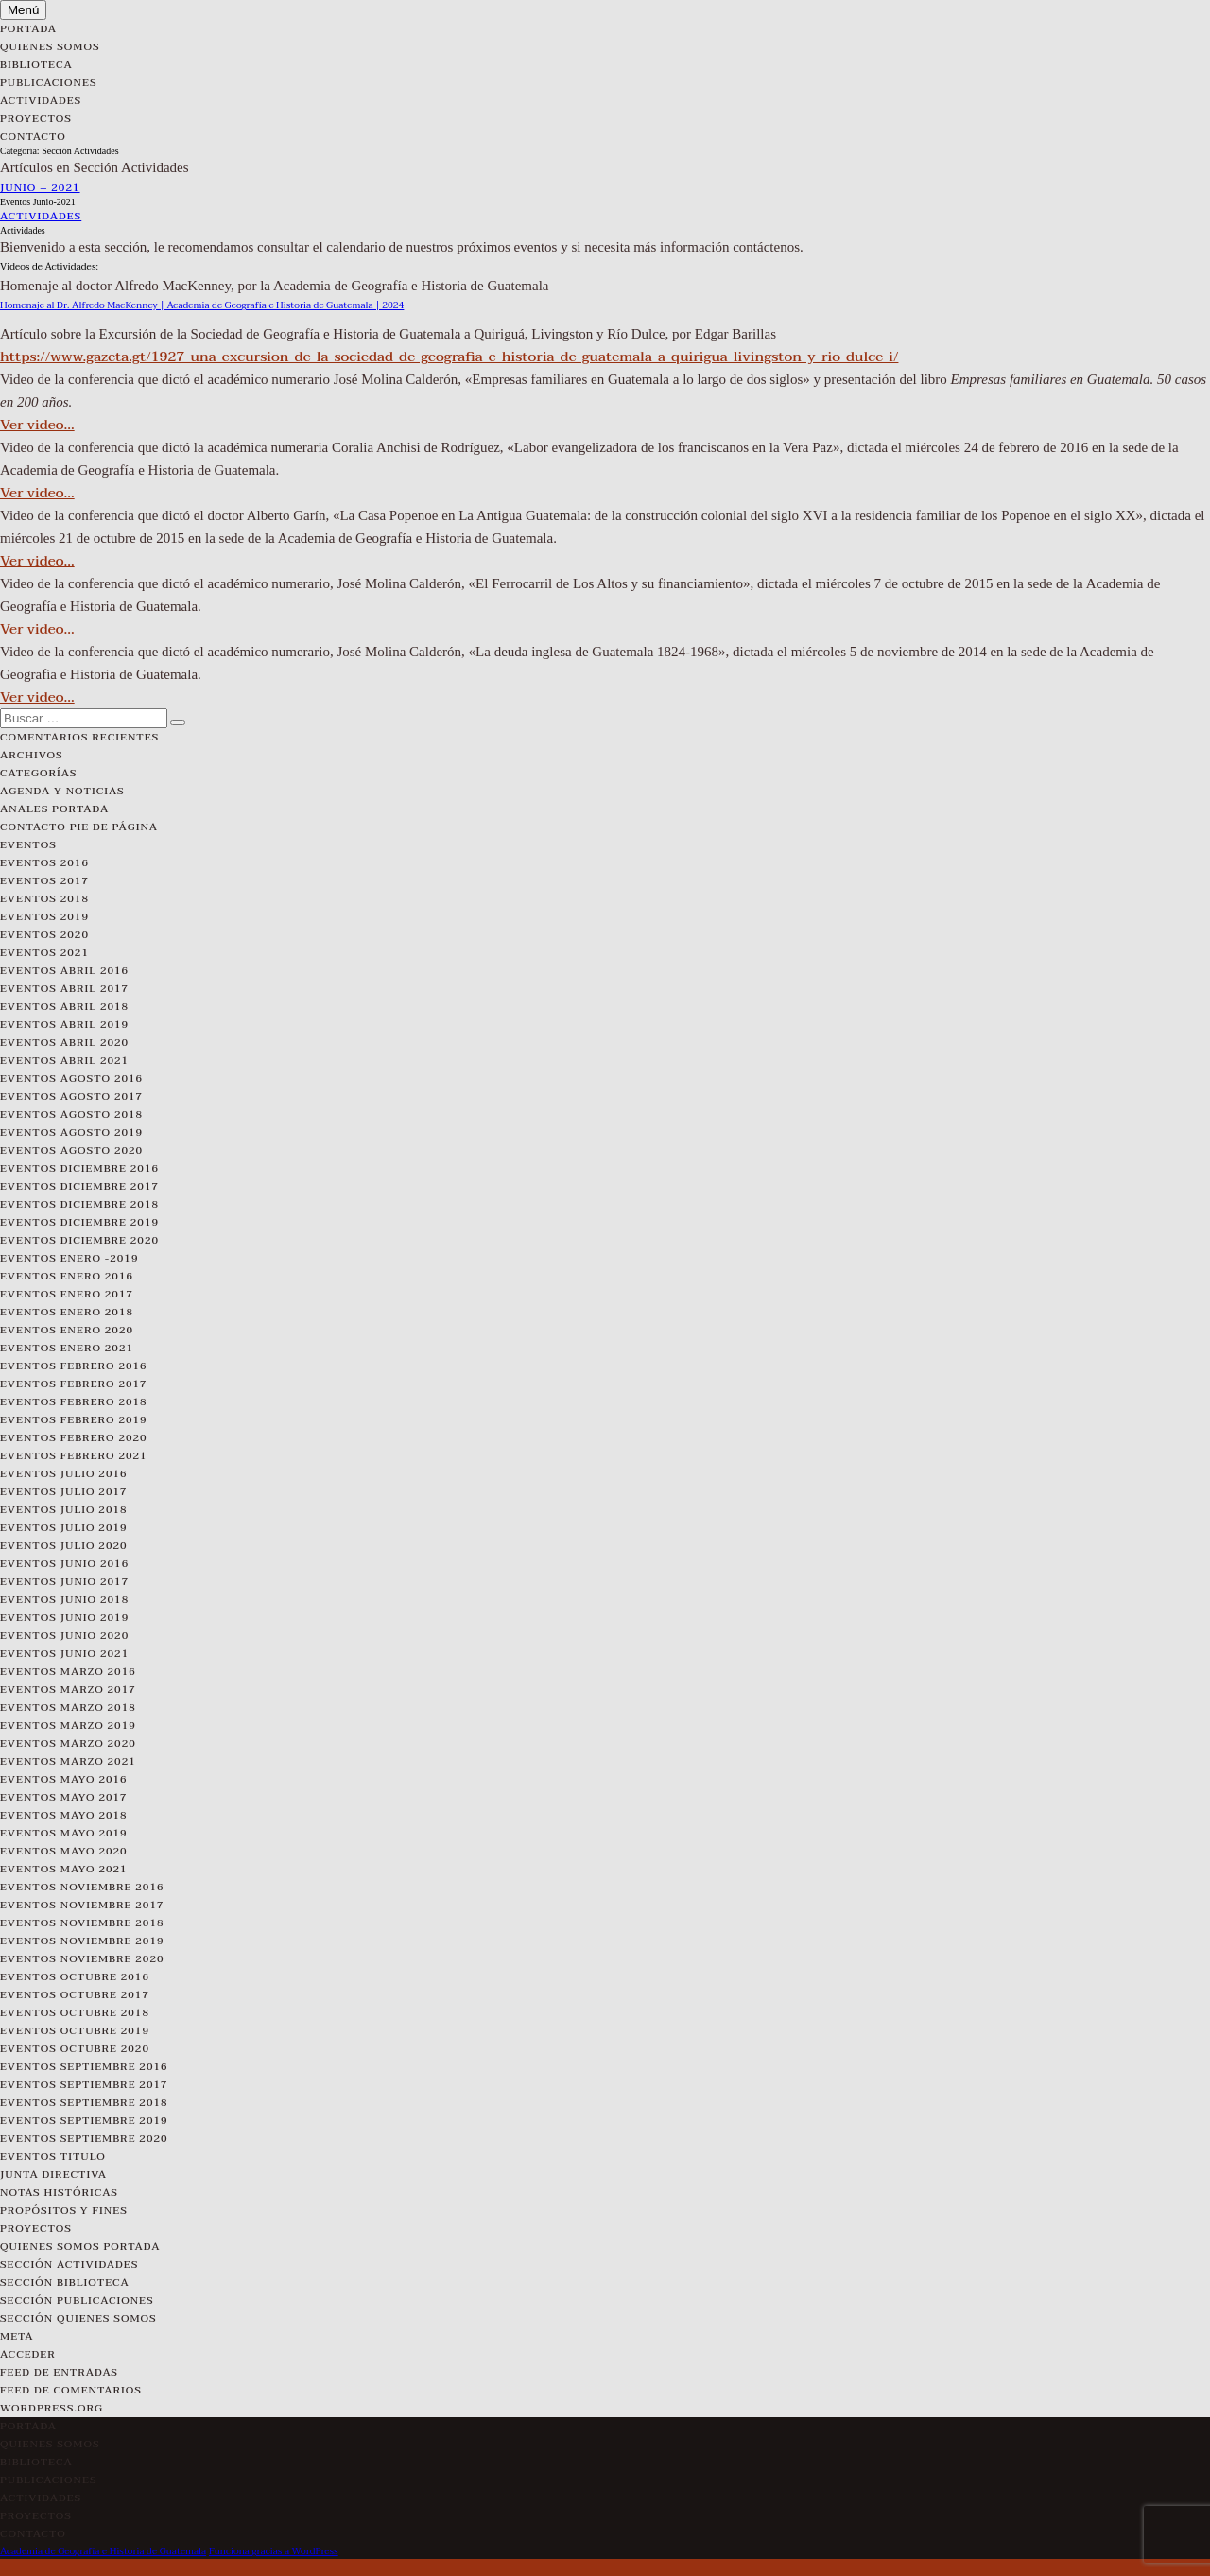  I want to click on Eventos Mayo 2017, so click(64, 1797).